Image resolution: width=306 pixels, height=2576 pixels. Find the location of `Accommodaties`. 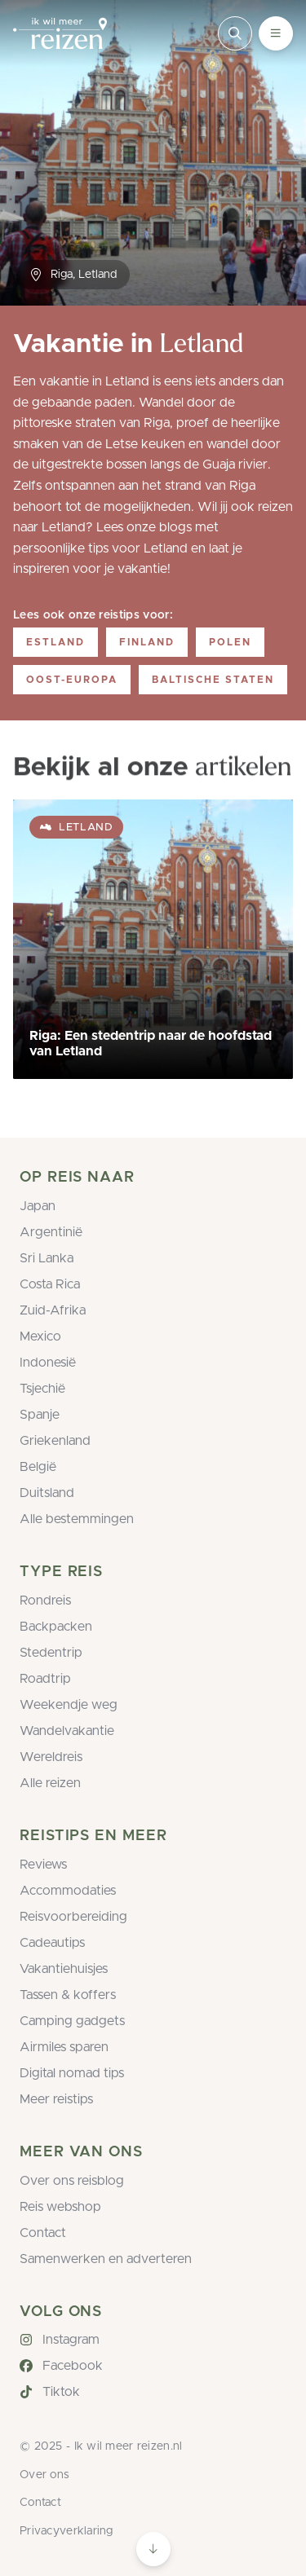

Accommodaties is located at coordinates (68, 1890).